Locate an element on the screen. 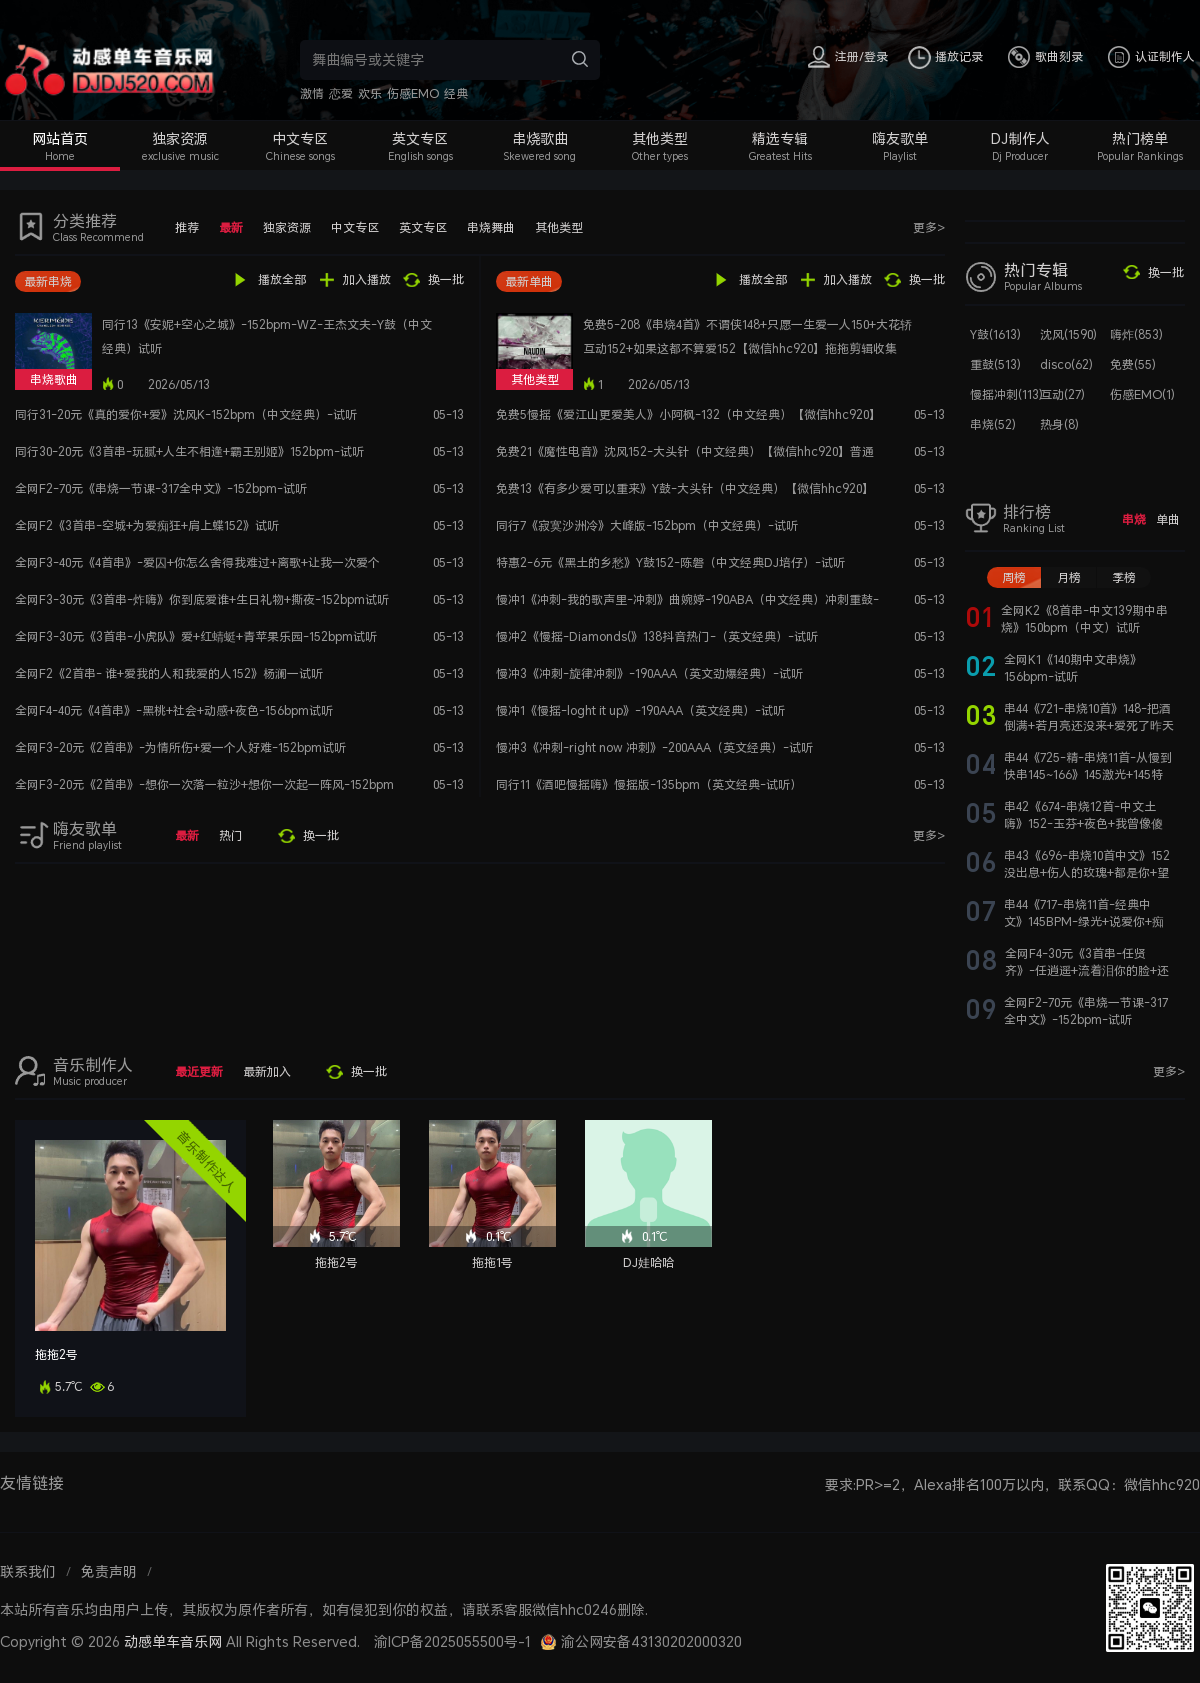 The height and width of the screenshot is (1683, 1200). 最新加入 is located at coordinates (267, 1071).